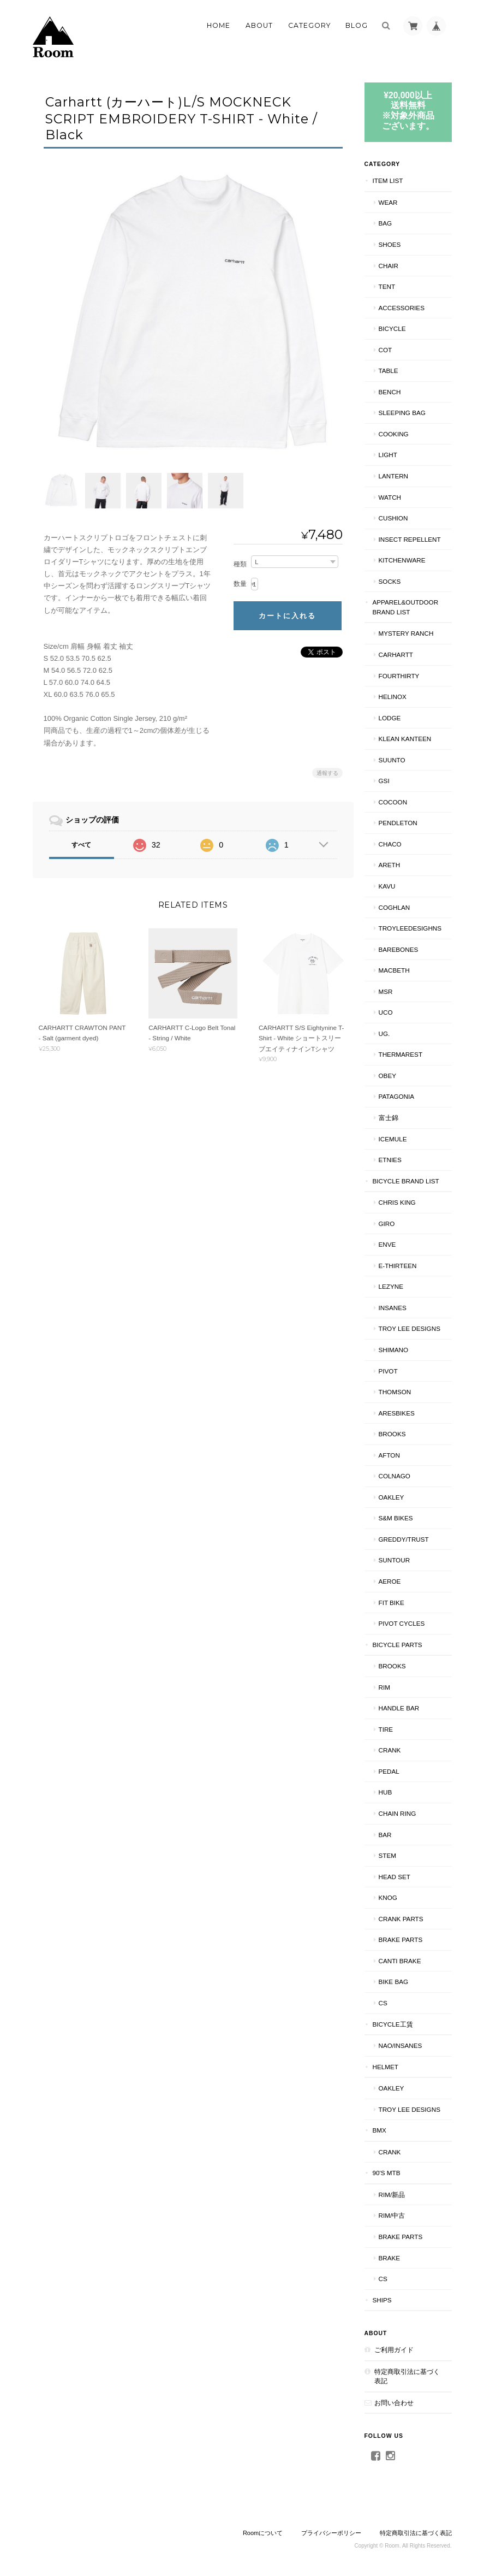 This screenshot has width=484, height=2576. What do you see at coordinates (390, 1750) in the screenshot?
I see `CRANK` at bounding box center [390, 1750].